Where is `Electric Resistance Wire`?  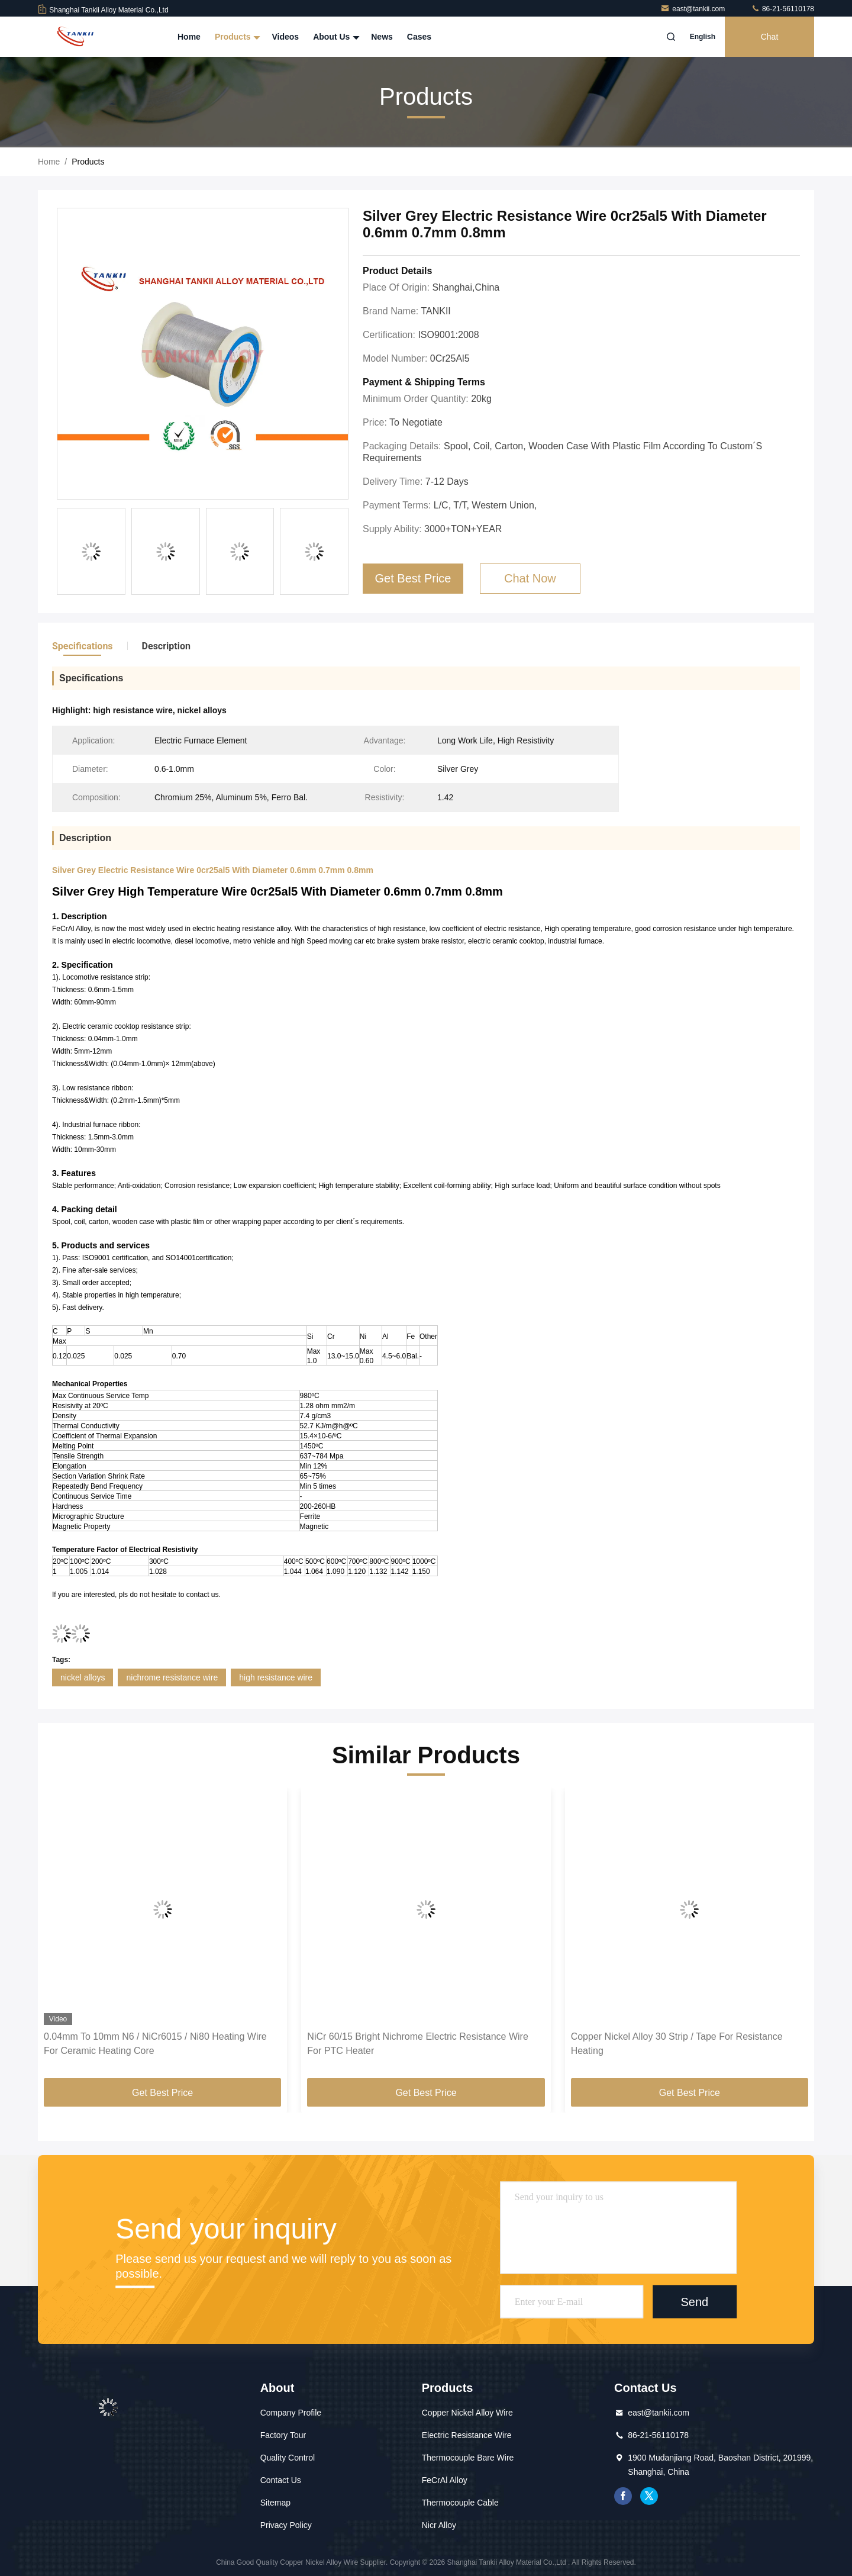
Electric Resistance Wire is located at coordinates (467, 2435).